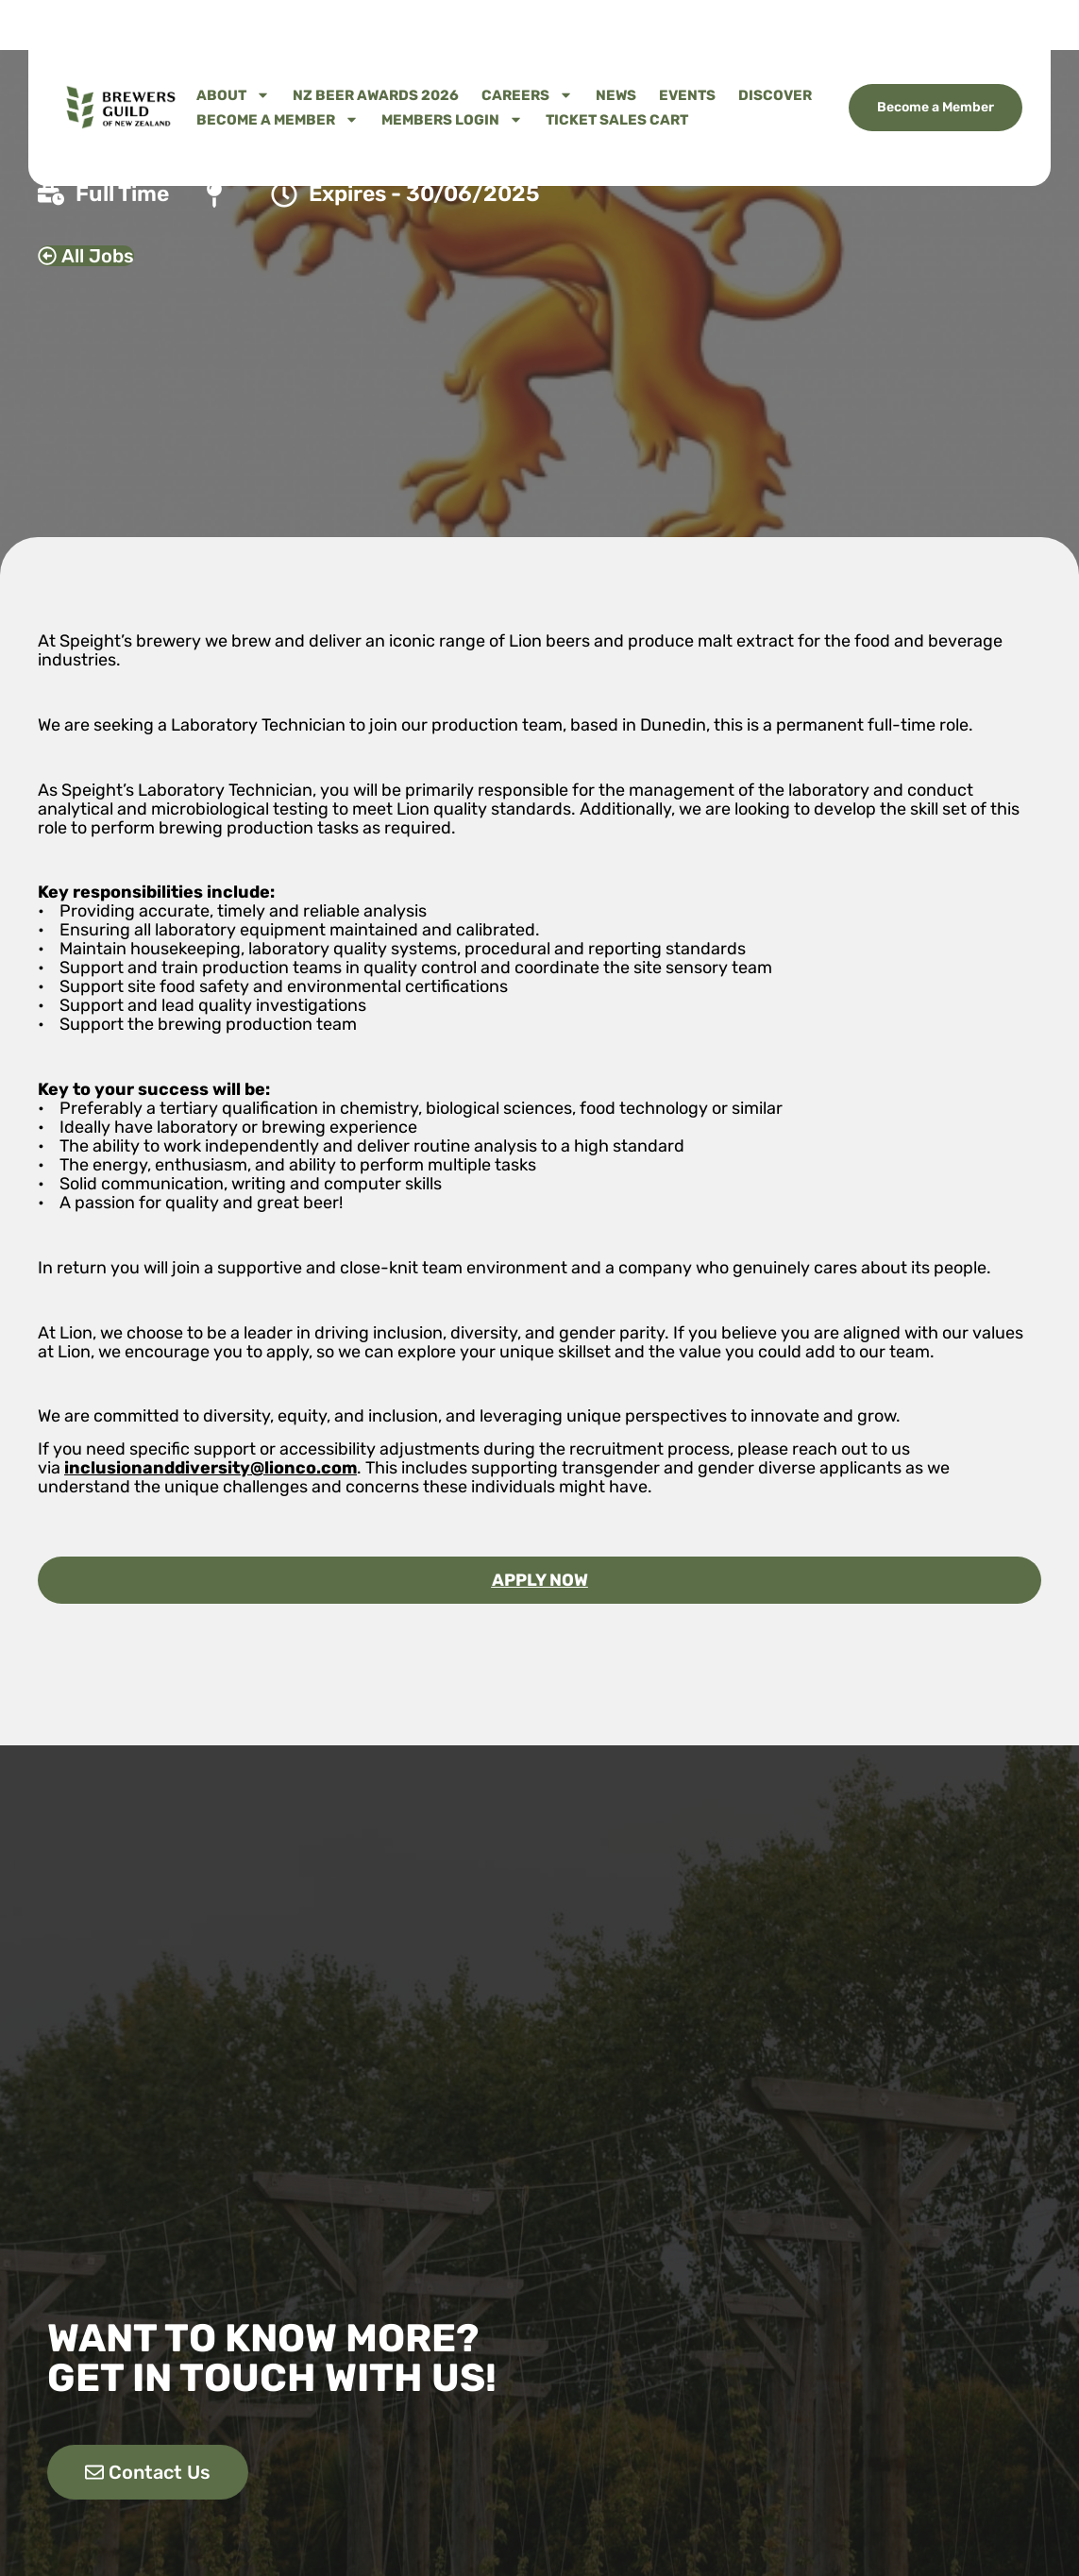 The width and height of the screenshot is (1079, 2576). I want to click on Ticket Sales Cart, so click(617, 119).